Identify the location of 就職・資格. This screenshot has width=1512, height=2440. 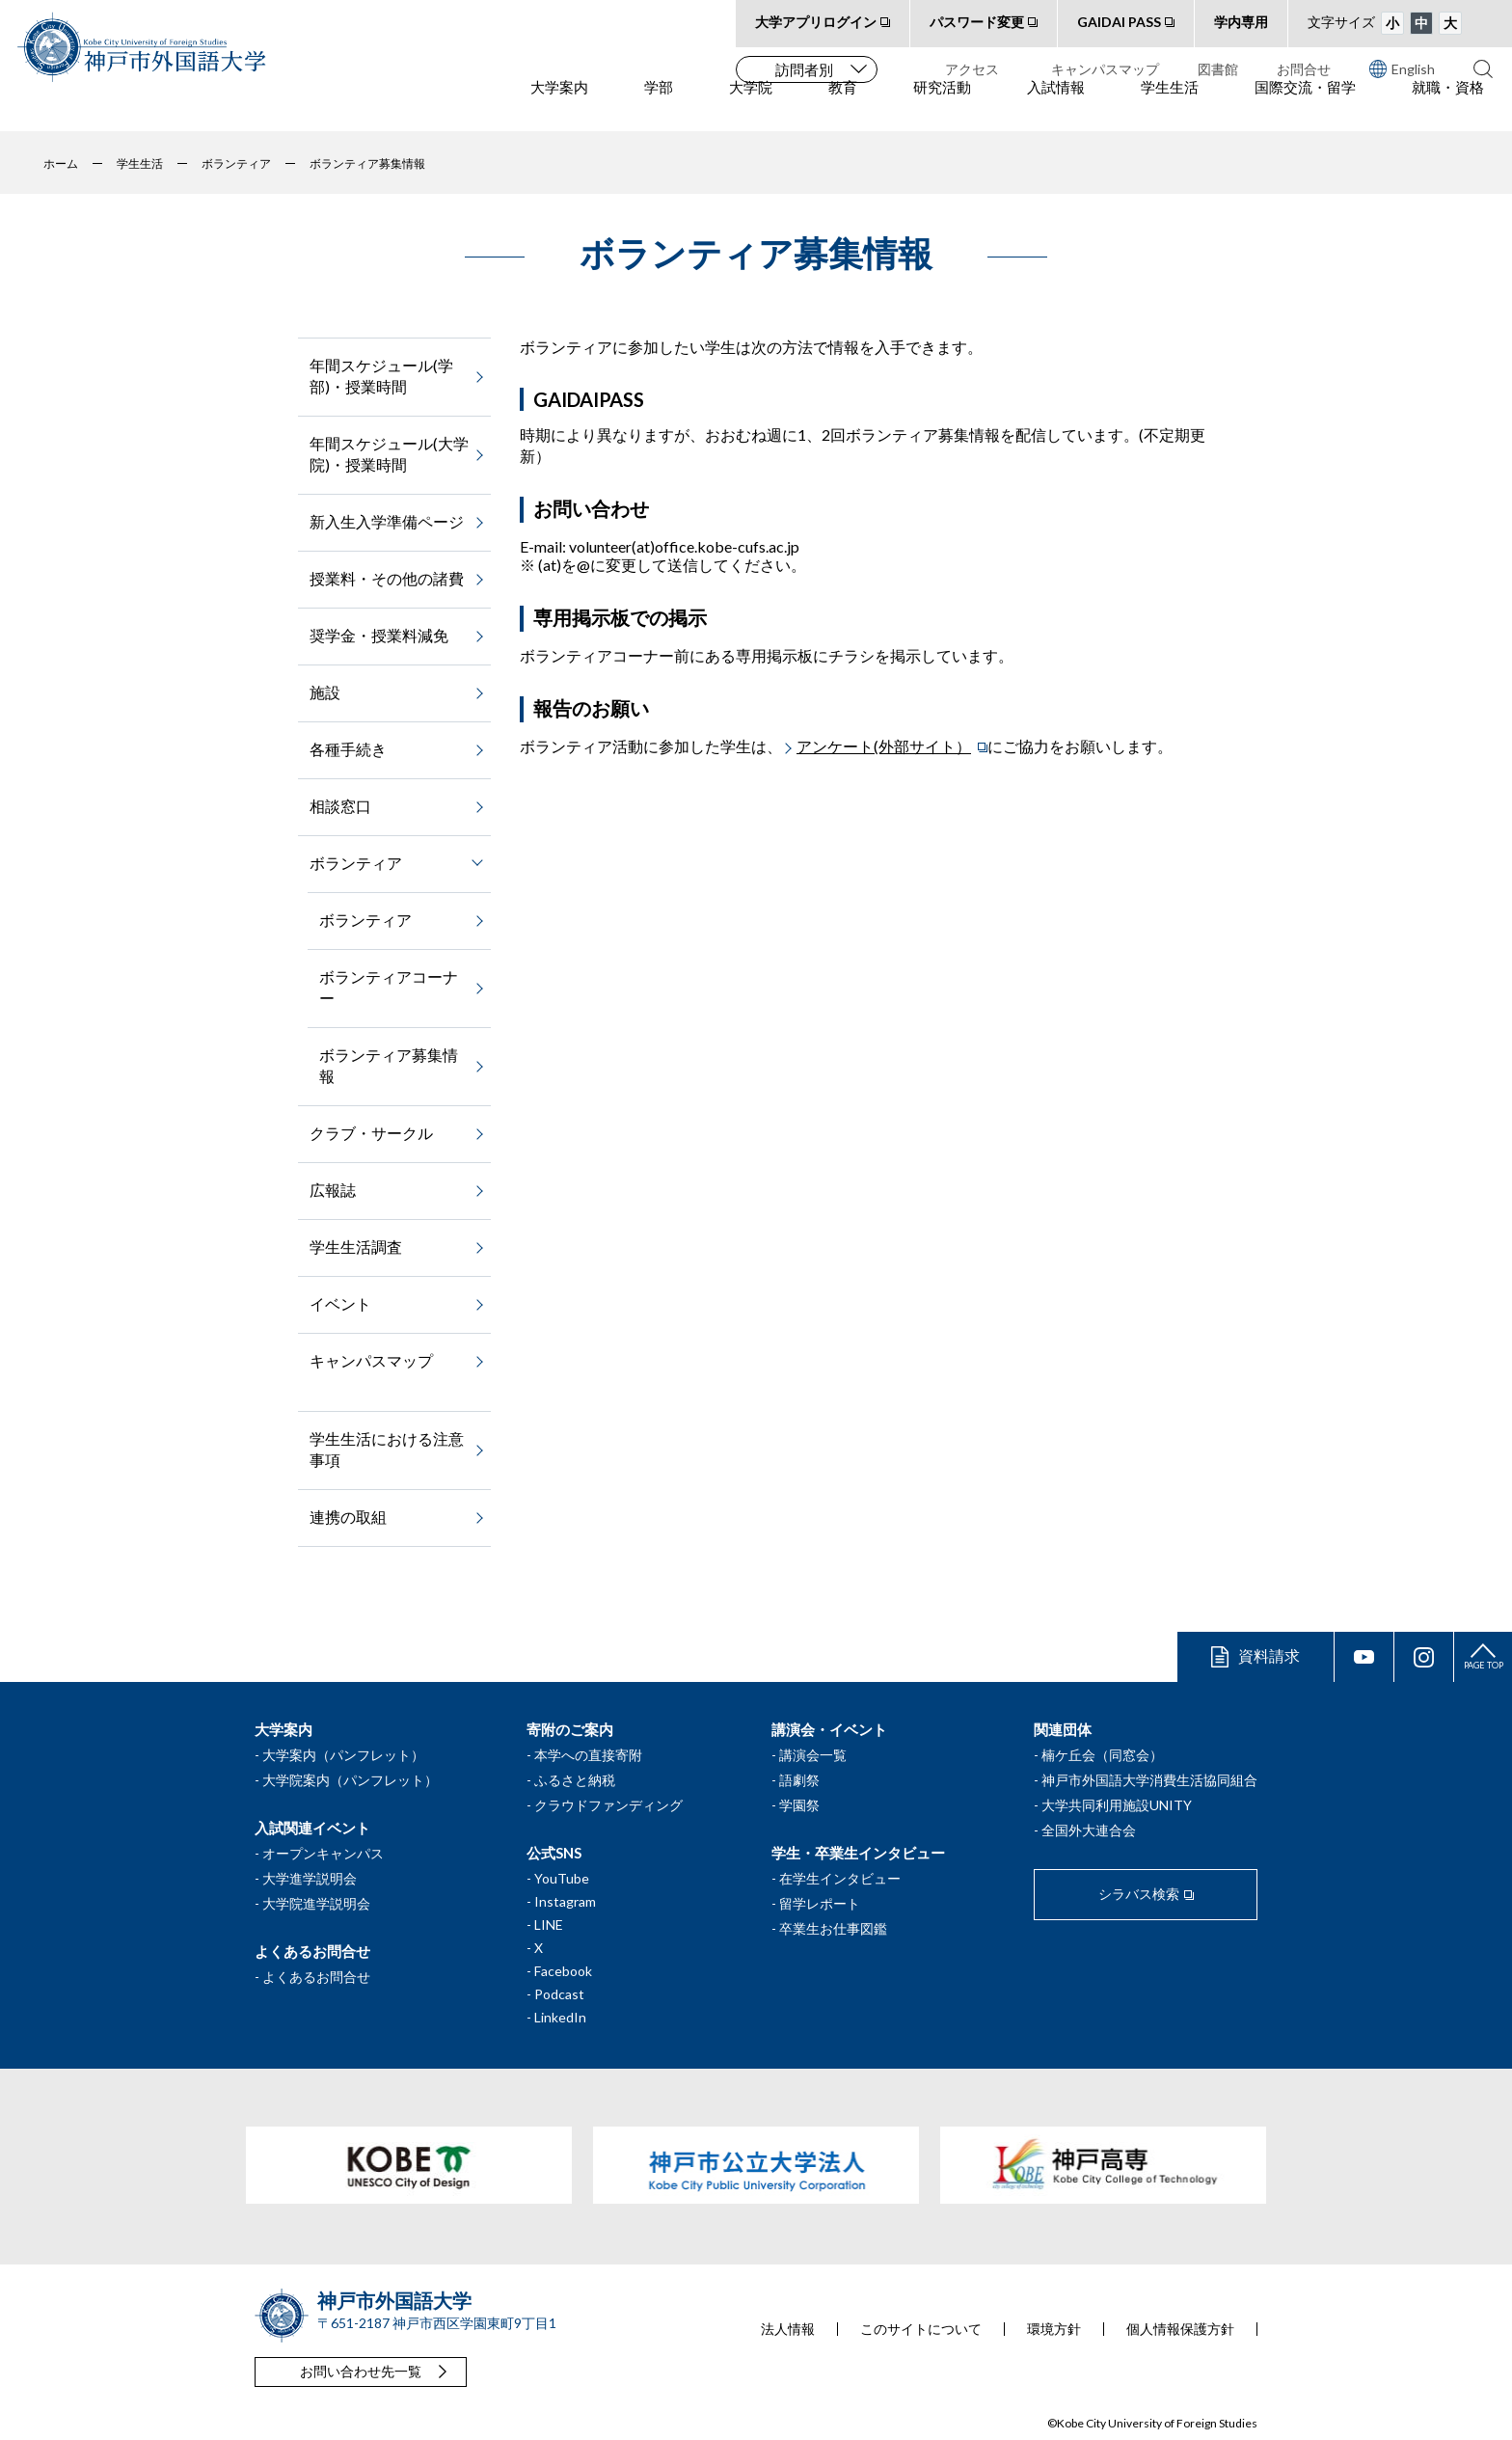
(1448, 107).